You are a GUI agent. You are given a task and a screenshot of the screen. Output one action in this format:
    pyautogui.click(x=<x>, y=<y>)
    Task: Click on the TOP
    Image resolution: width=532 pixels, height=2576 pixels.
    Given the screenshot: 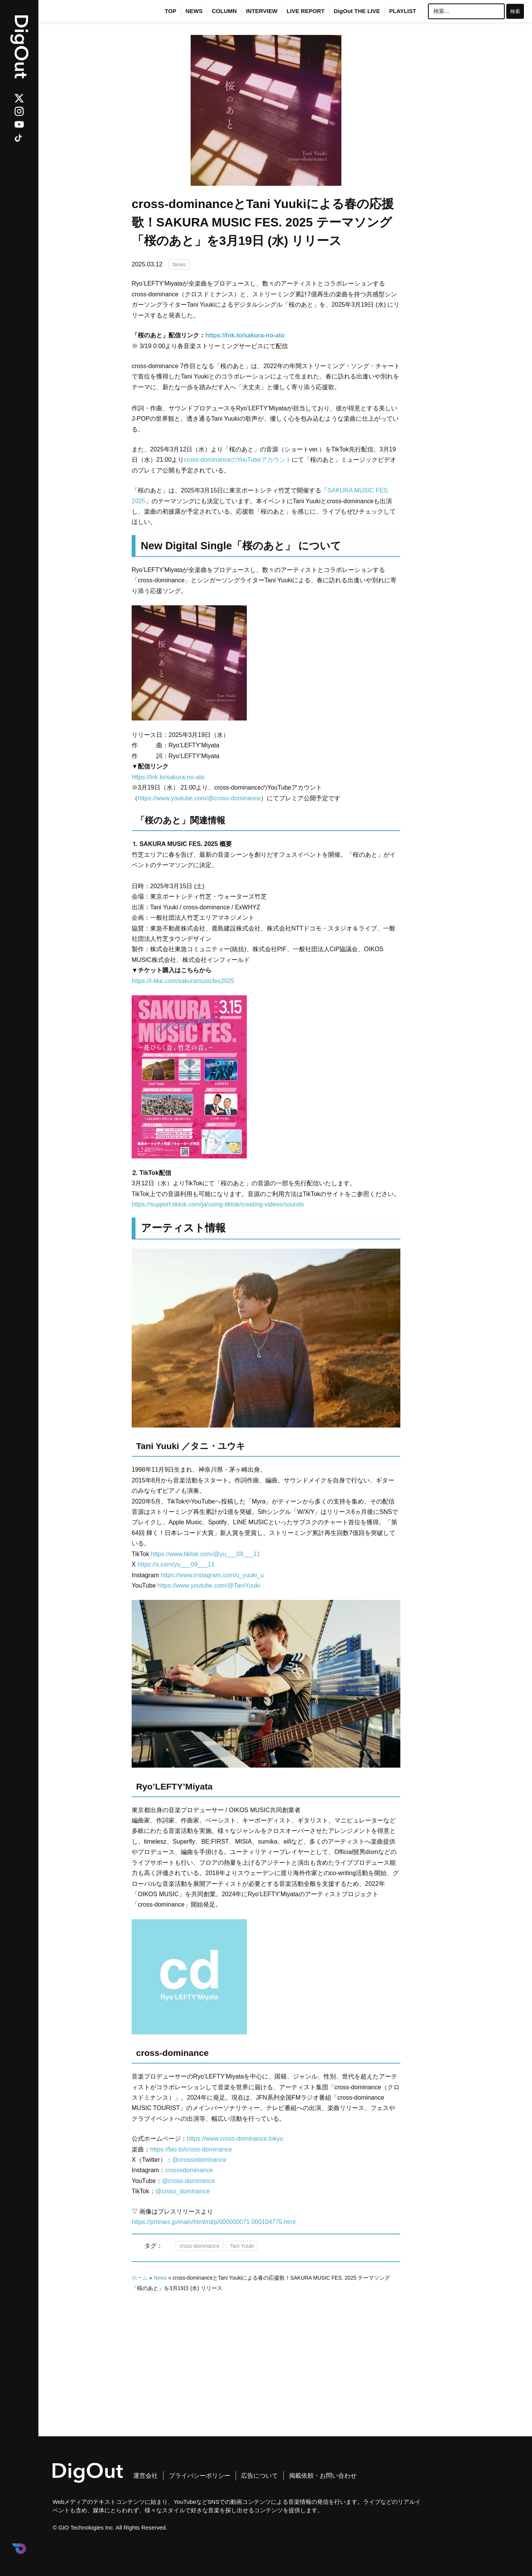 What is the action you would take?
    pyautogui.click(x=170, y=11)
    